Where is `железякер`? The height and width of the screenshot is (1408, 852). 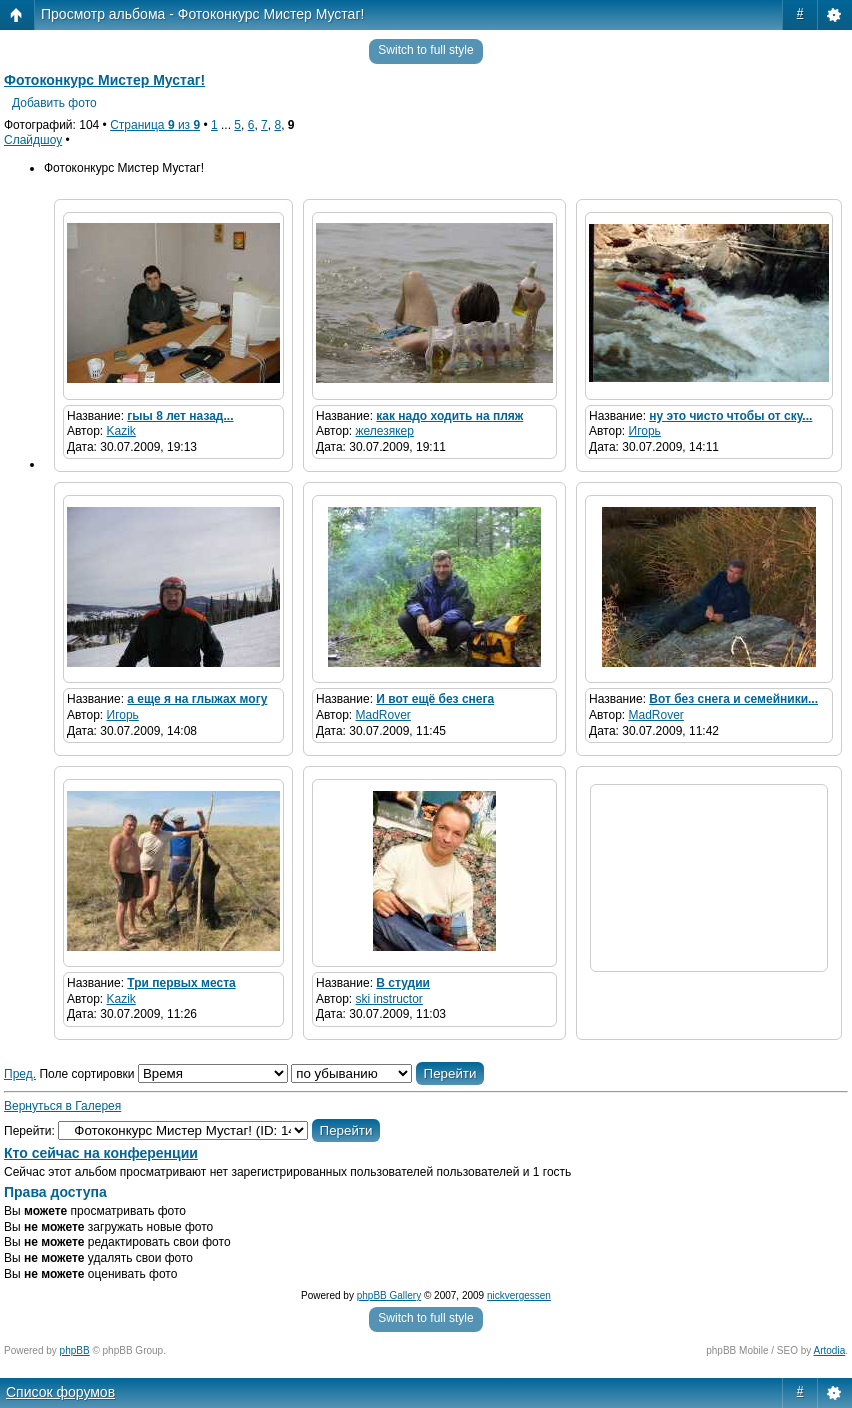
железякер is located at coordinates (385, 431).